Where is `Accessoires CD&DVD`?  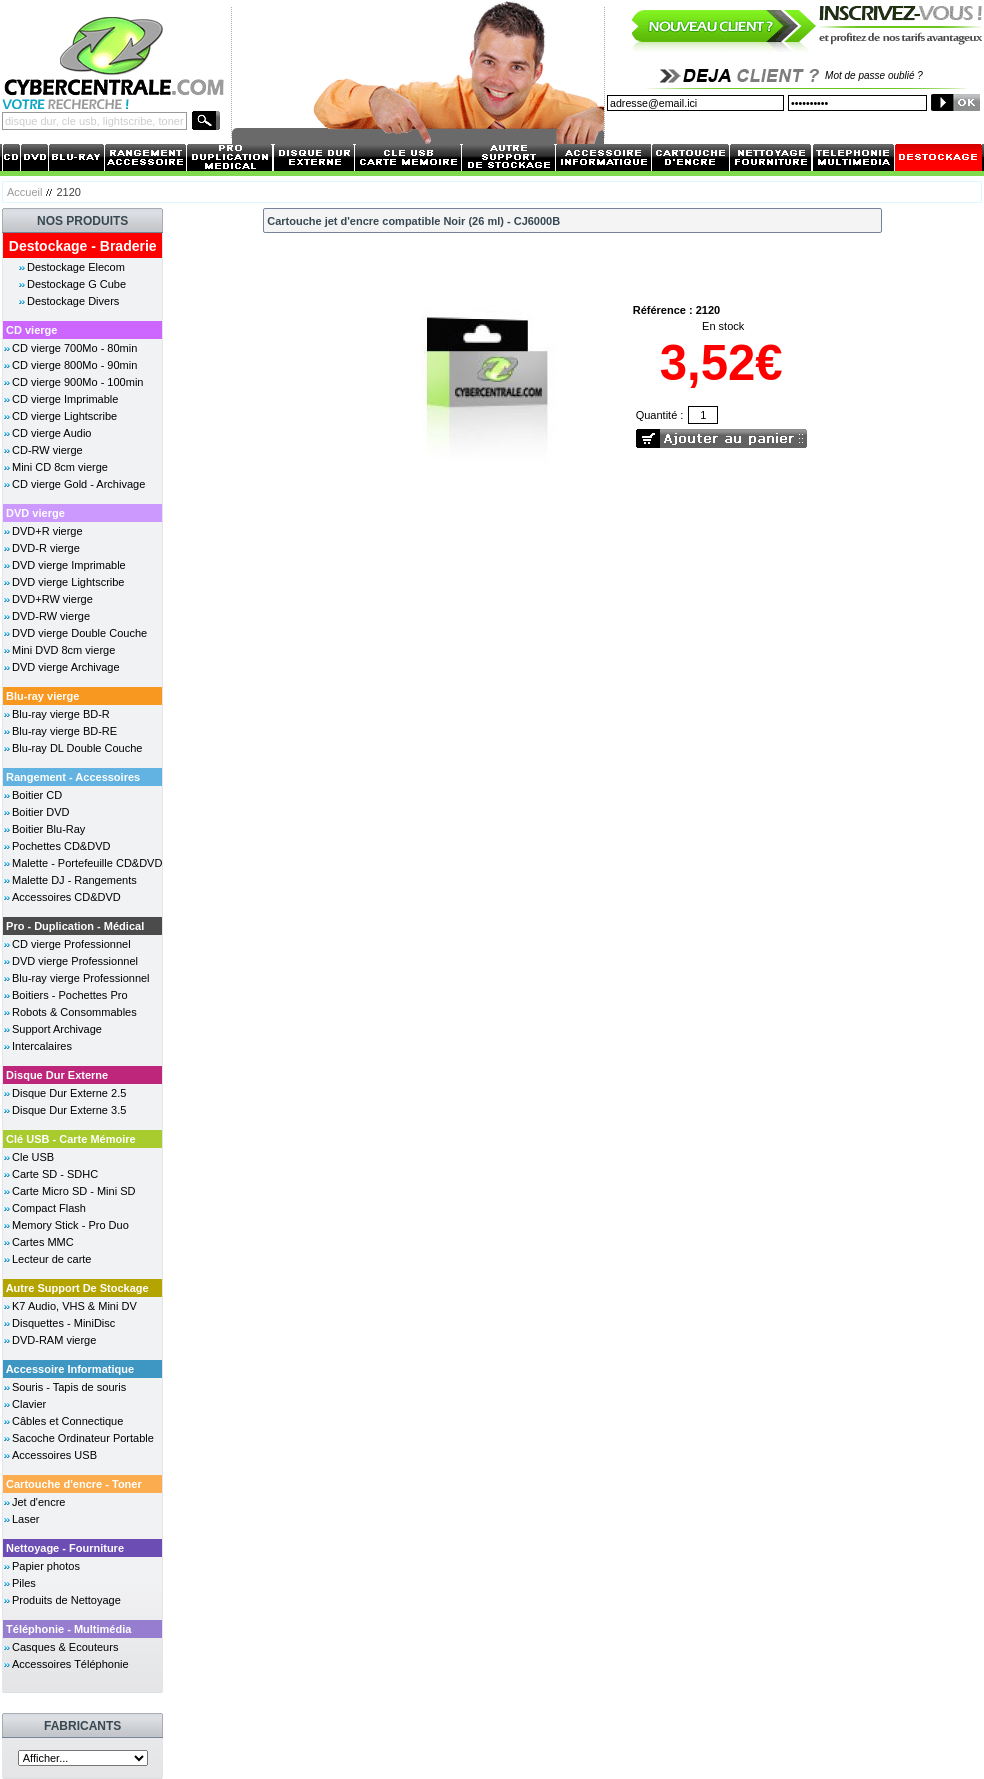
Accessoires CD&DVD is located at coordinates (66, 897).